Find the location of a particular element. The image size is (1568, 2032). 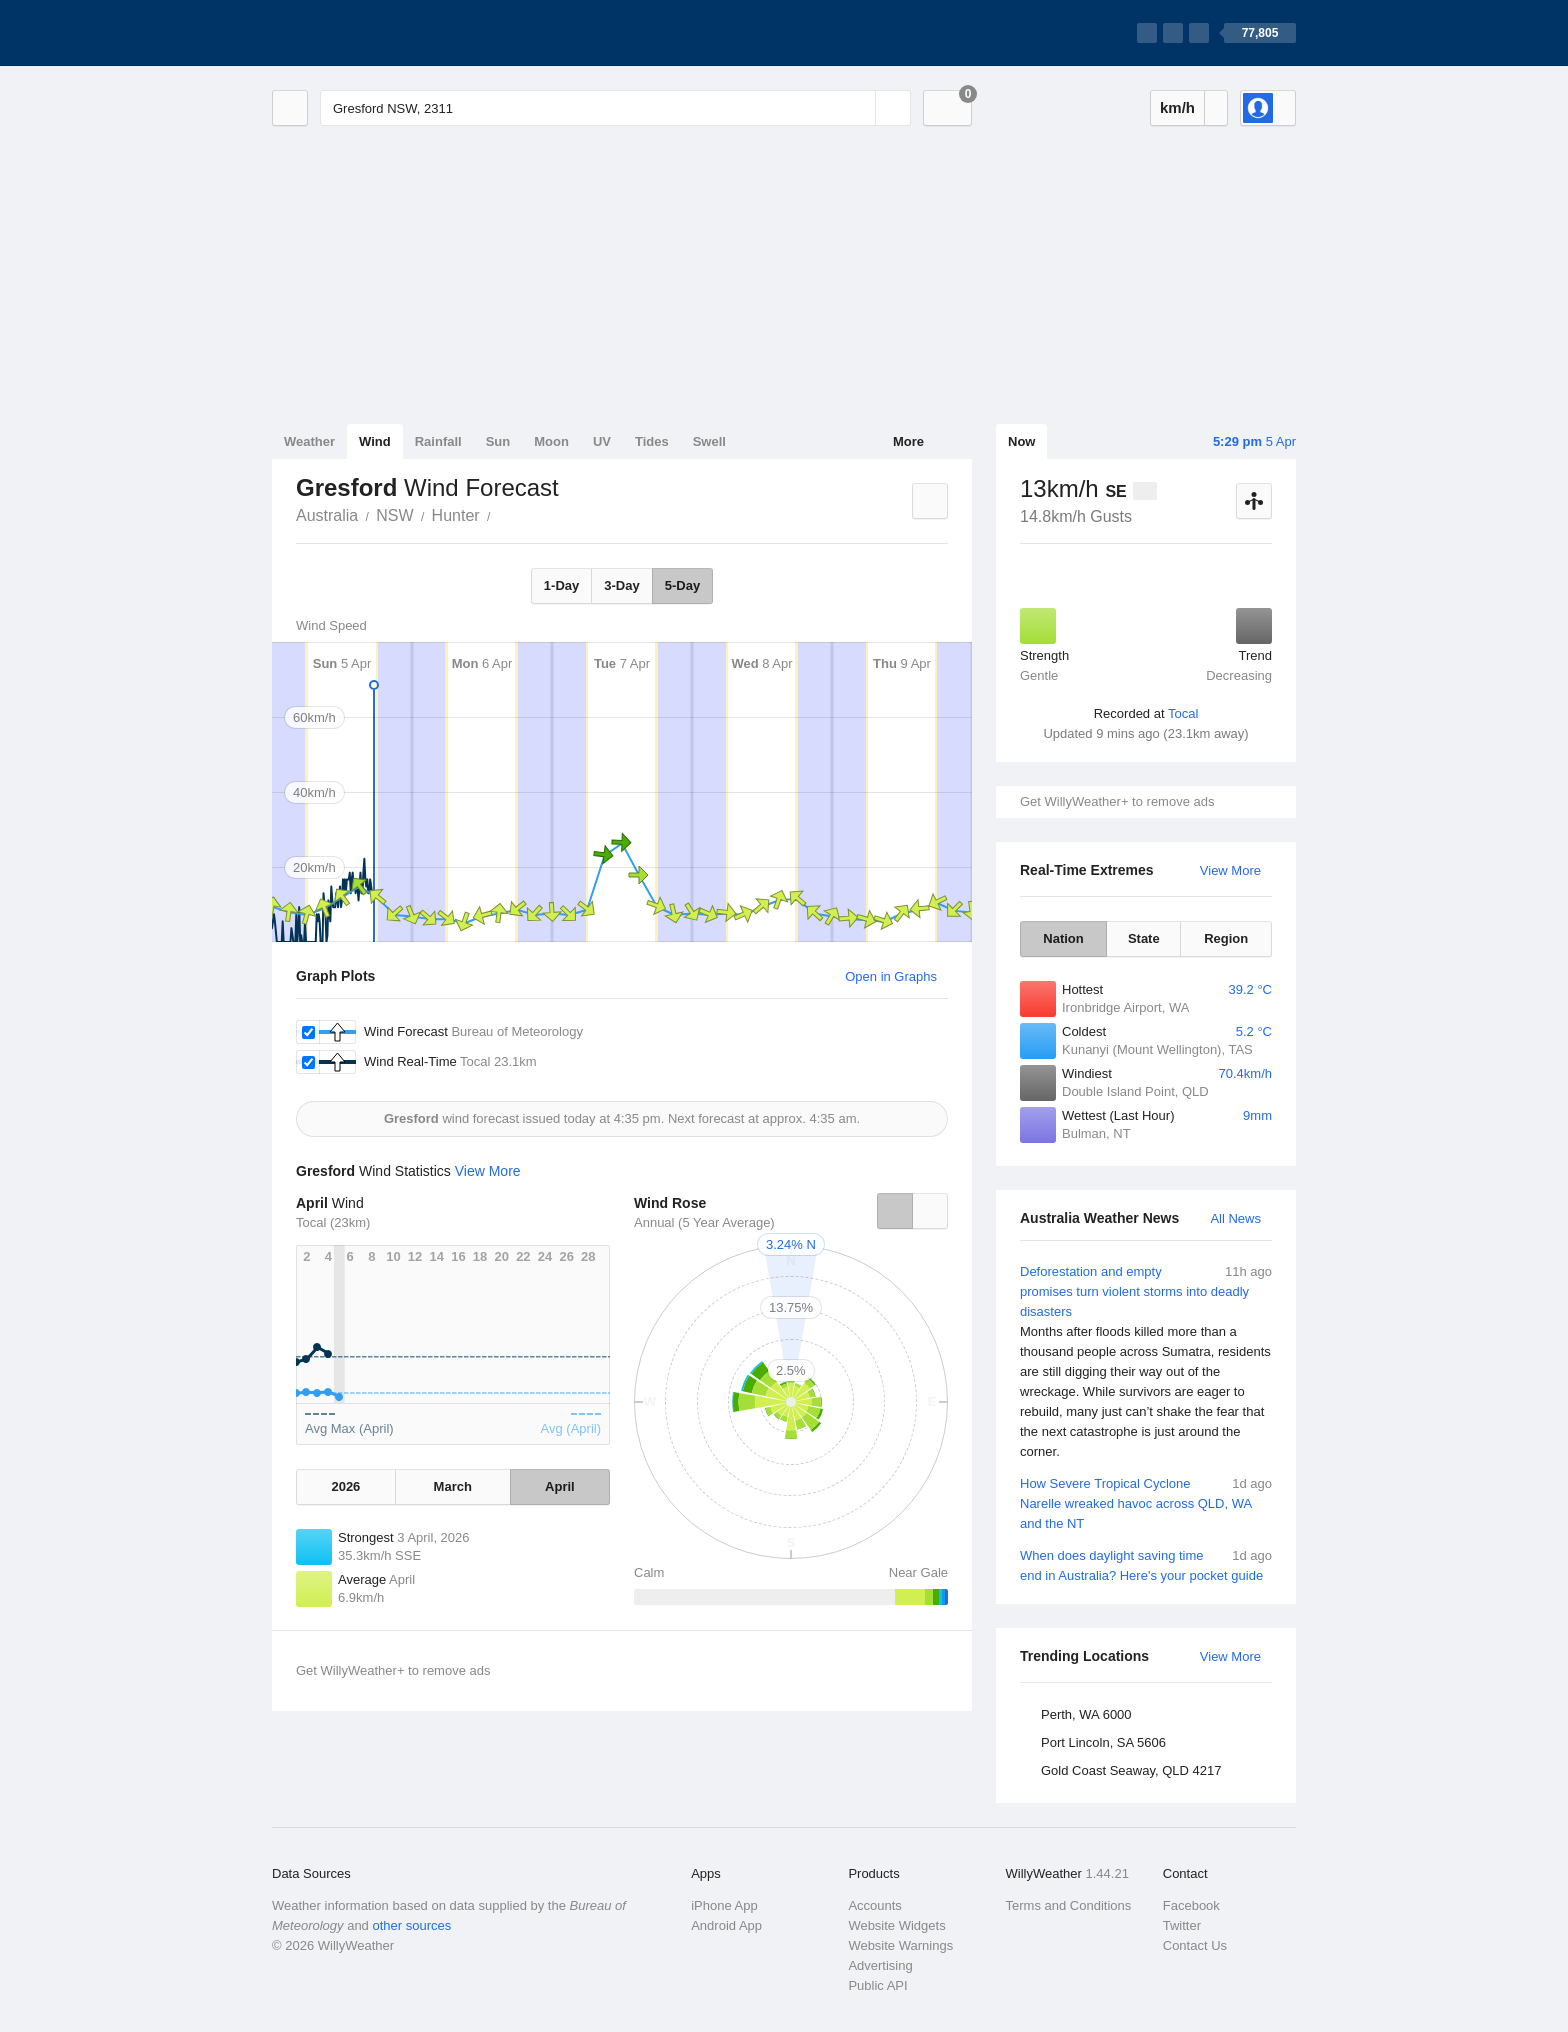

iPhone App is located at coordinates (724, 1905).